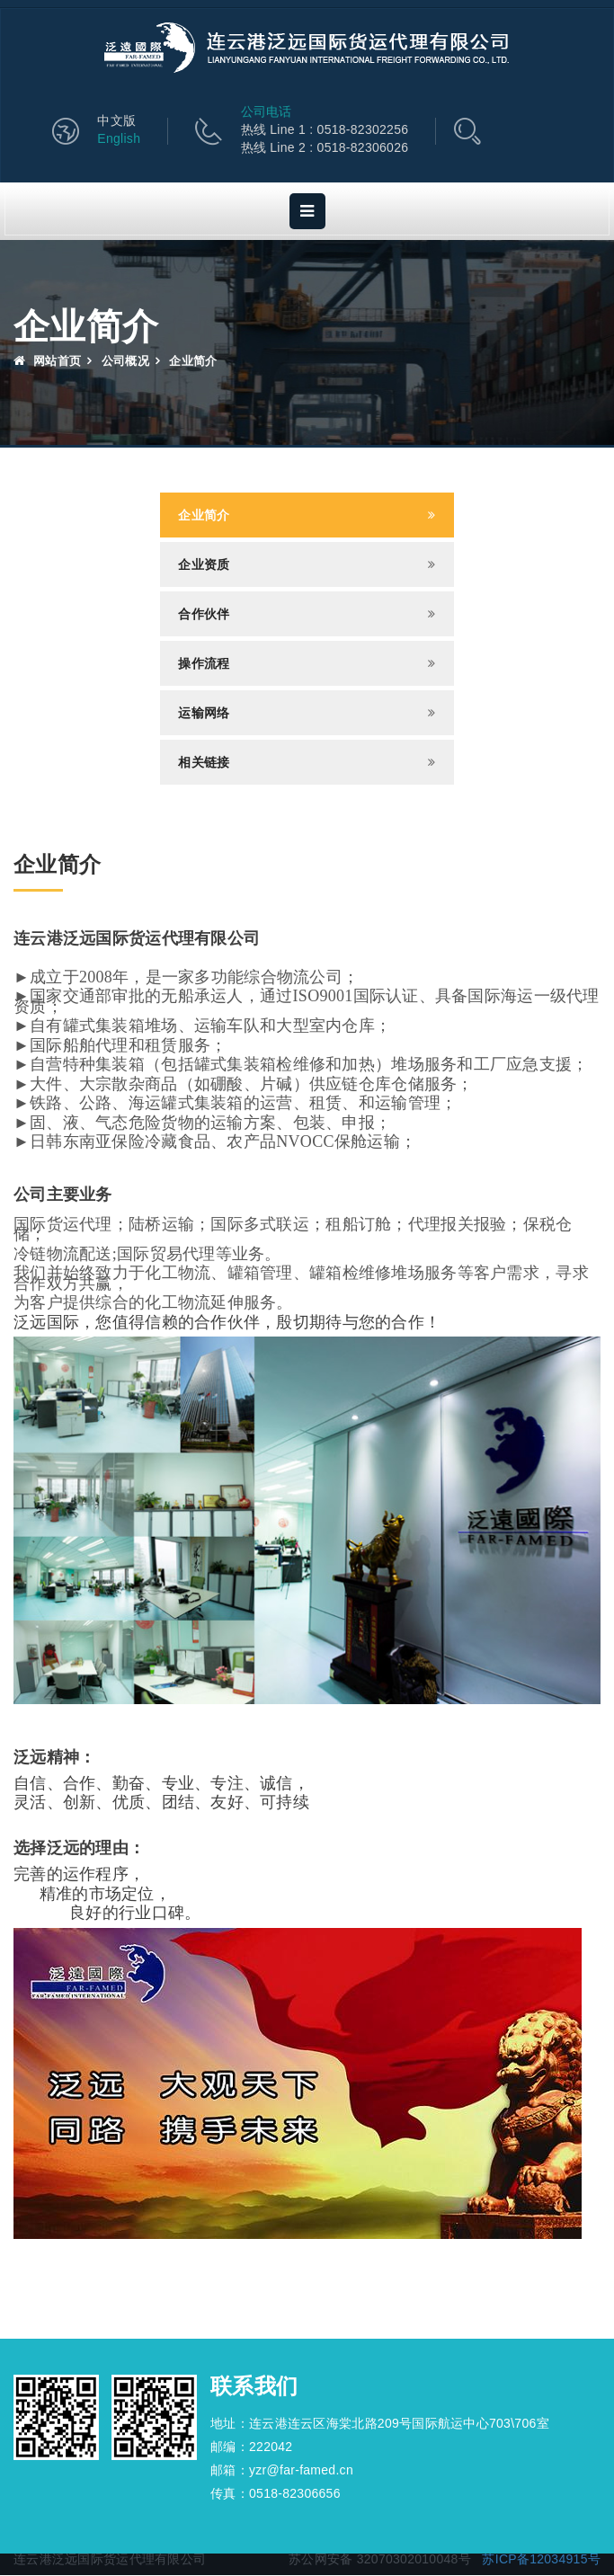 The image size is (614, 2576). Describe the element at coordinates (203, 615) in the screenshot. I see `合作伙伴` at that location.